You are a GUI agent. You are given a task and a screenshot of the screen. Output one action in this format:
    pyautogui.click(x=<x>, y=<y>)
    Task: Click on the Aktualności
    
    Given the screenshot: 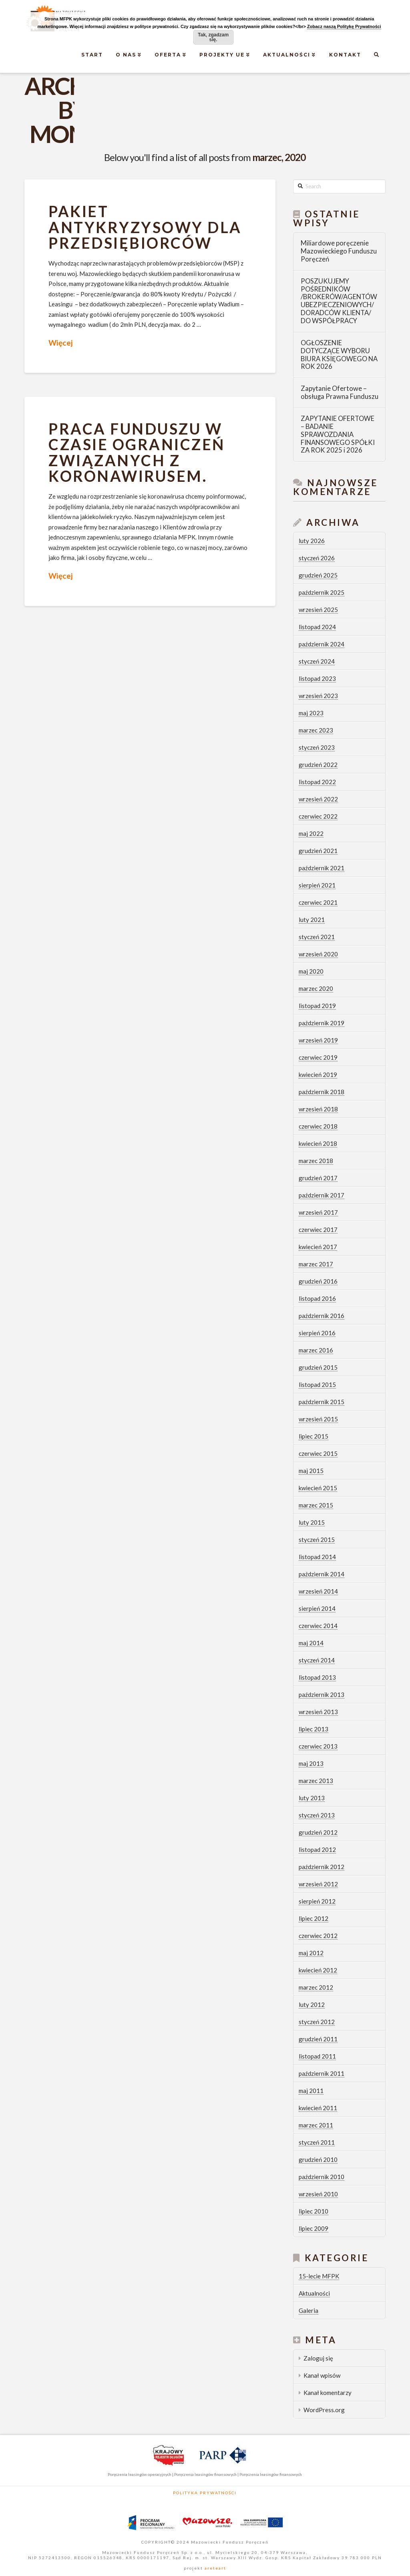 What is the action you would take?
    pyautogui.click(x=314, y=2293)
    